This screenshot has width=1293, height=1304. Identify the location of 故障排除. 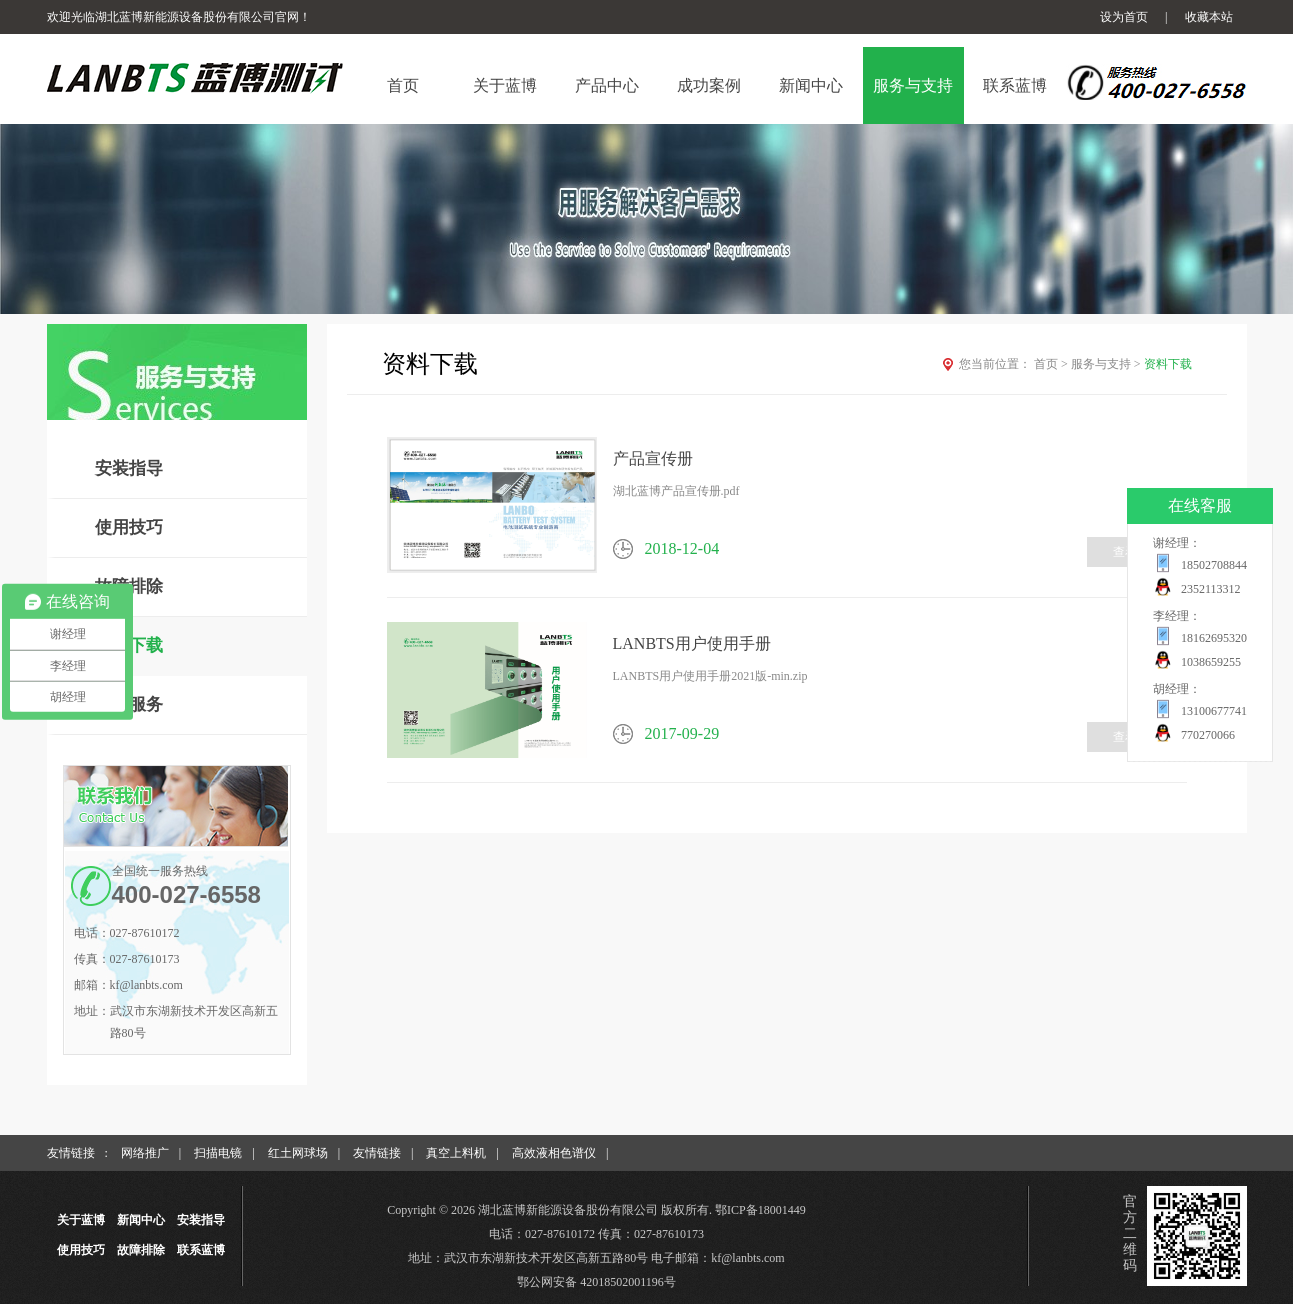
(129, 586).